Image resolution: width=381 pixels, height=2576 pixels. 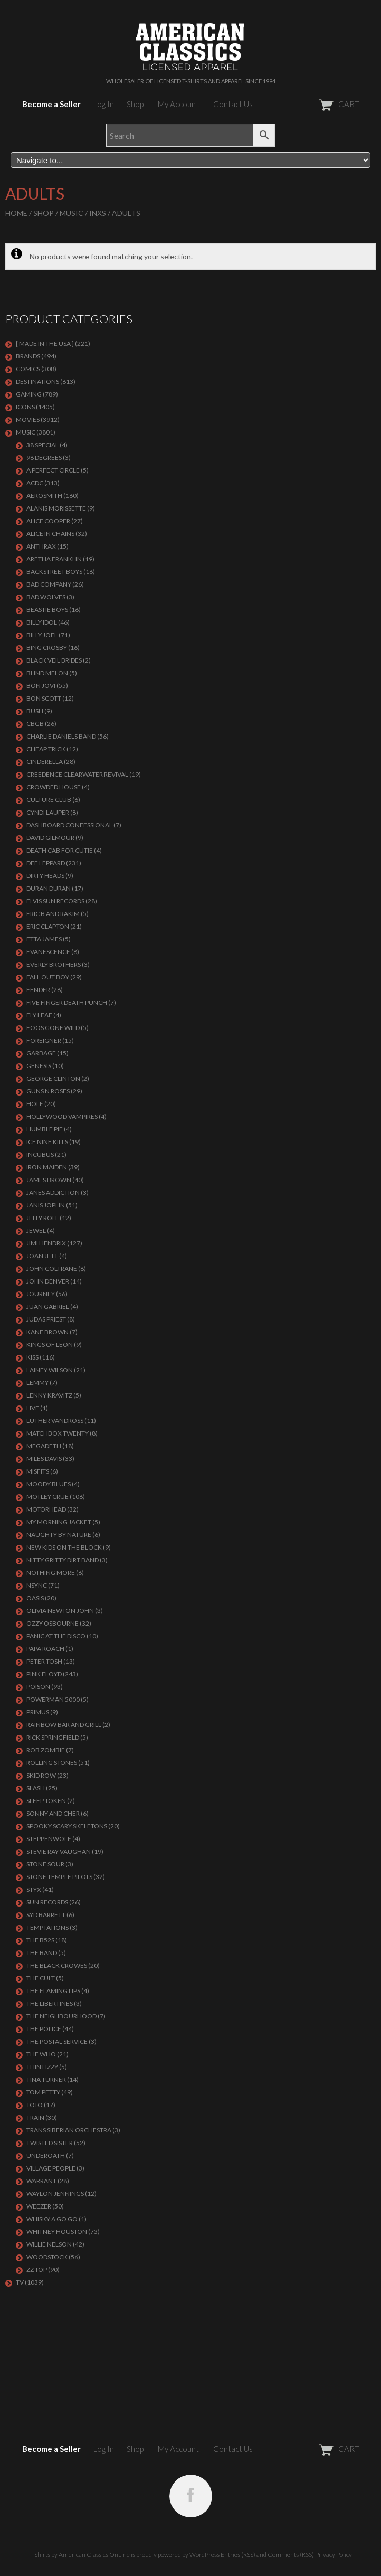 What do you see at coordinates (45, 597) in the screenshot?
I see `BAD WOLVES` at bounding box center [45, 597].